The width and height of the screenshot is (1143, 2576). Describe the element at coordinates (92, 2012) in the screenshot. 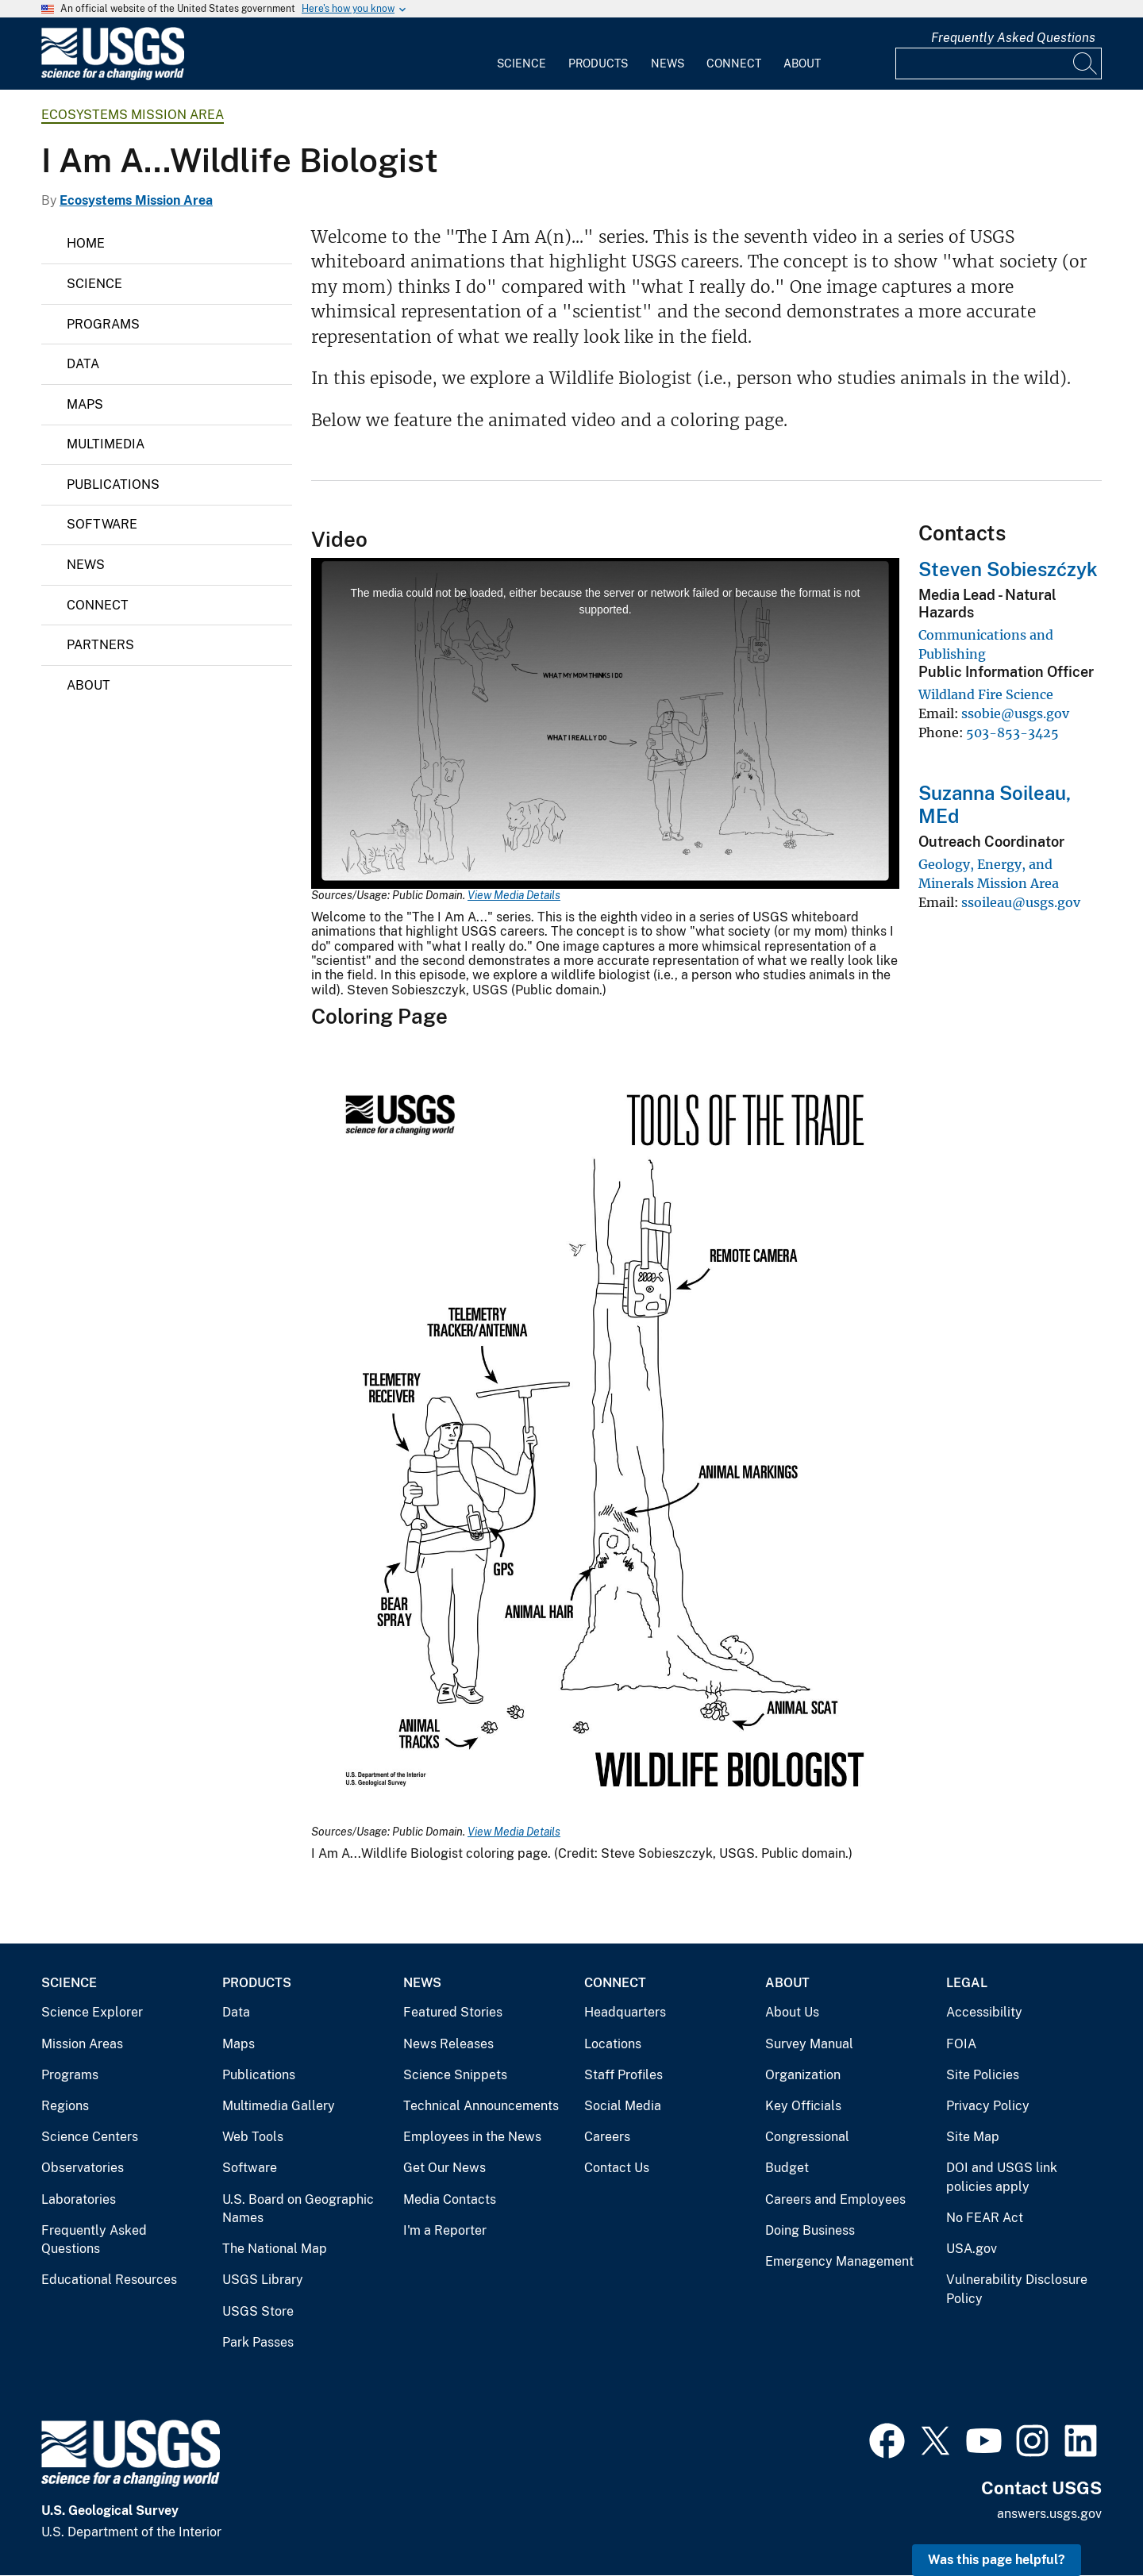

I see `Science Explorer` at that location.